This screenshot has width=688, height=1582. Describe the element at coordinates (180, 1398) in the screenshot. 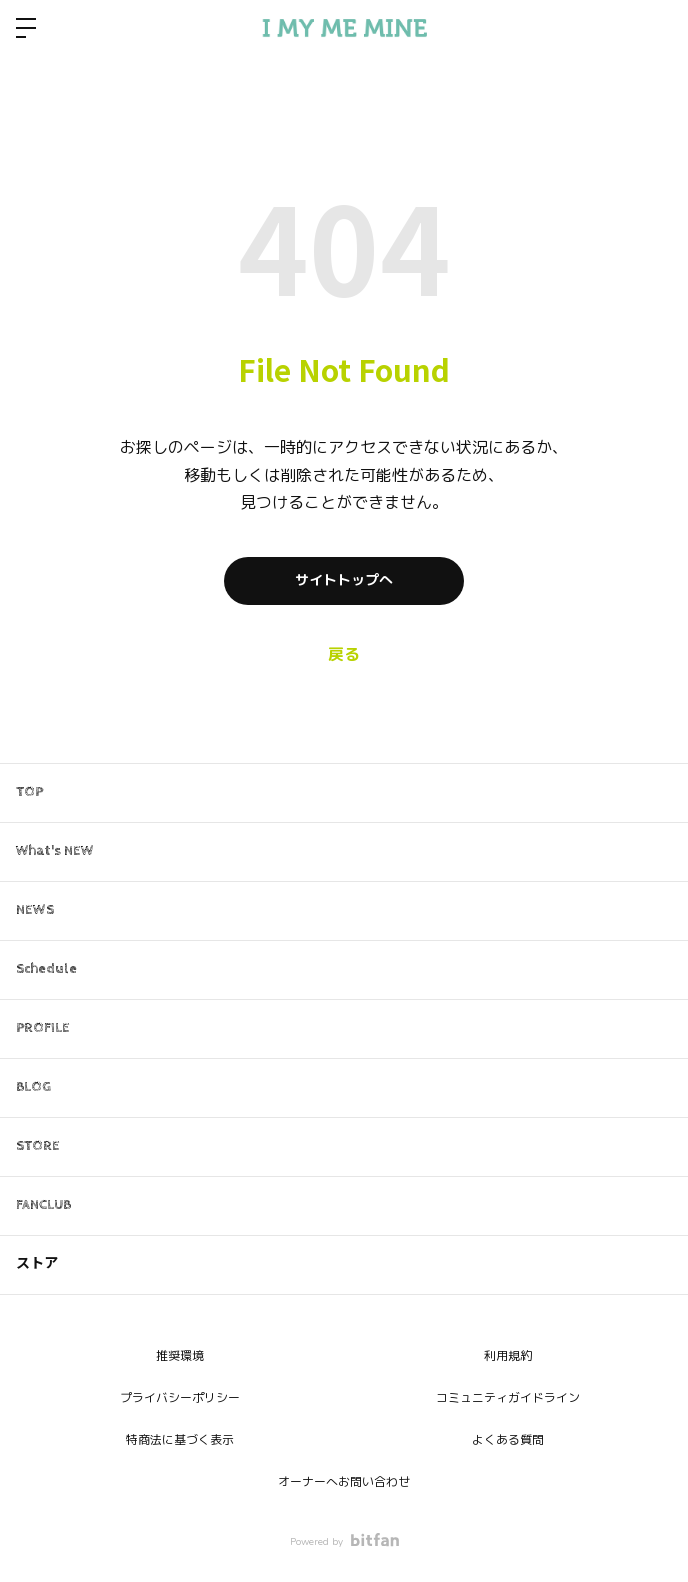

I see `プライバシーポリシー` at that location.